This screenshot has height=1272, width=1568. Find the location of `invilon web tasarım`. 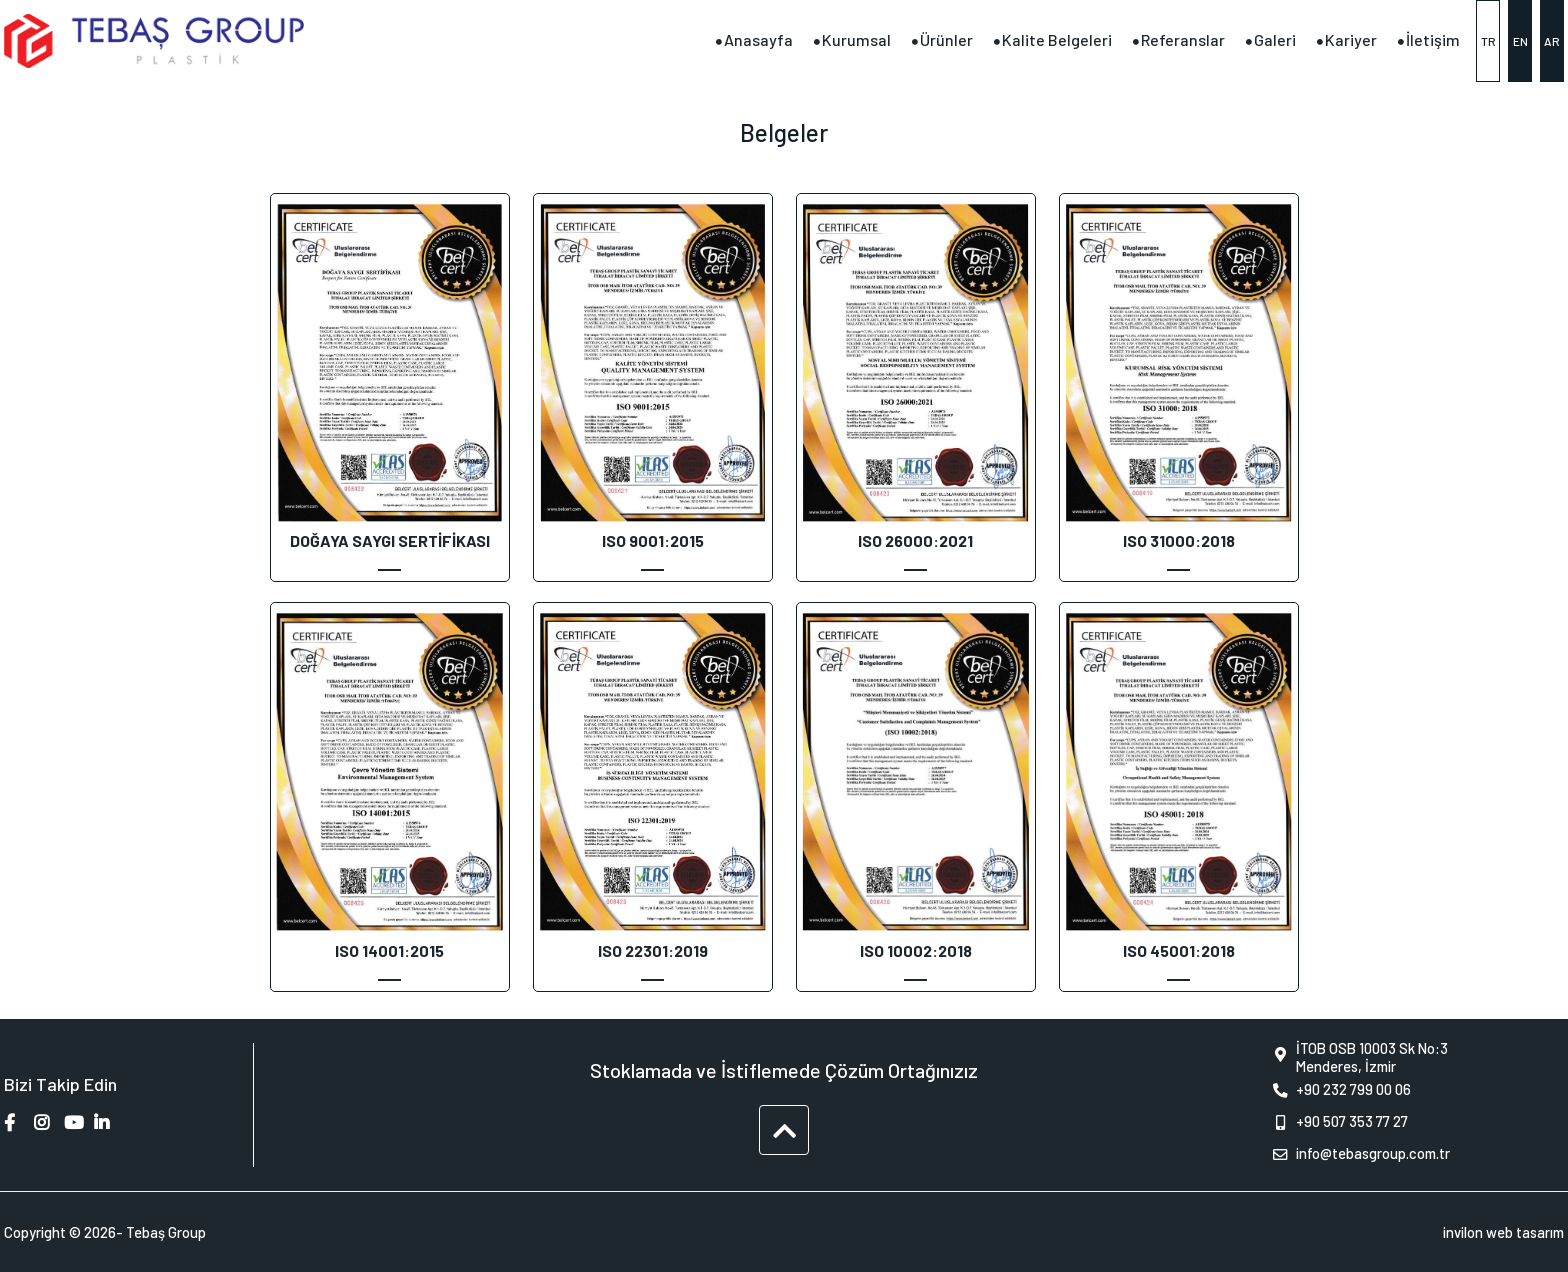

invilon web tasarım is located at coordinates (1503, 1232).